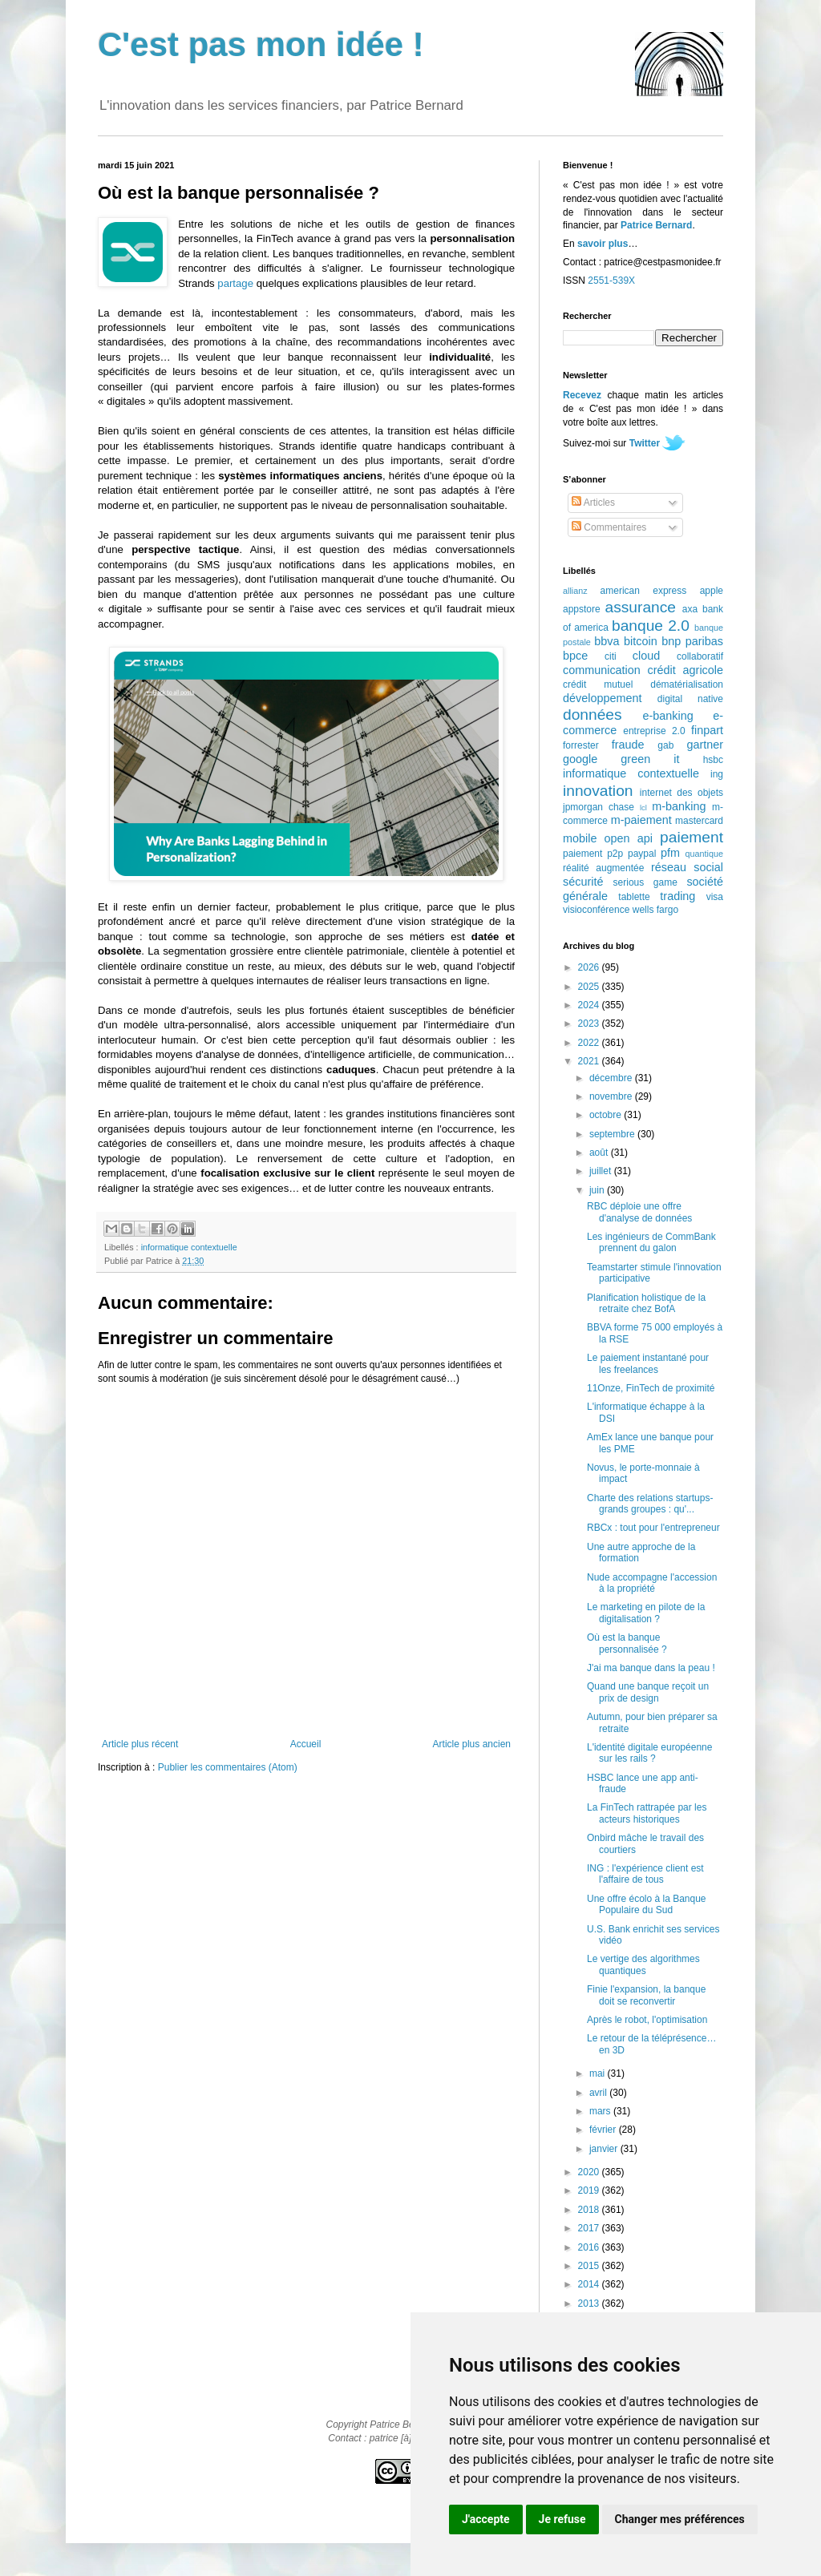  What do you see at coordinates (582, 609) in the screenshot?
I see `appstore` at bounding box center [582, 609].